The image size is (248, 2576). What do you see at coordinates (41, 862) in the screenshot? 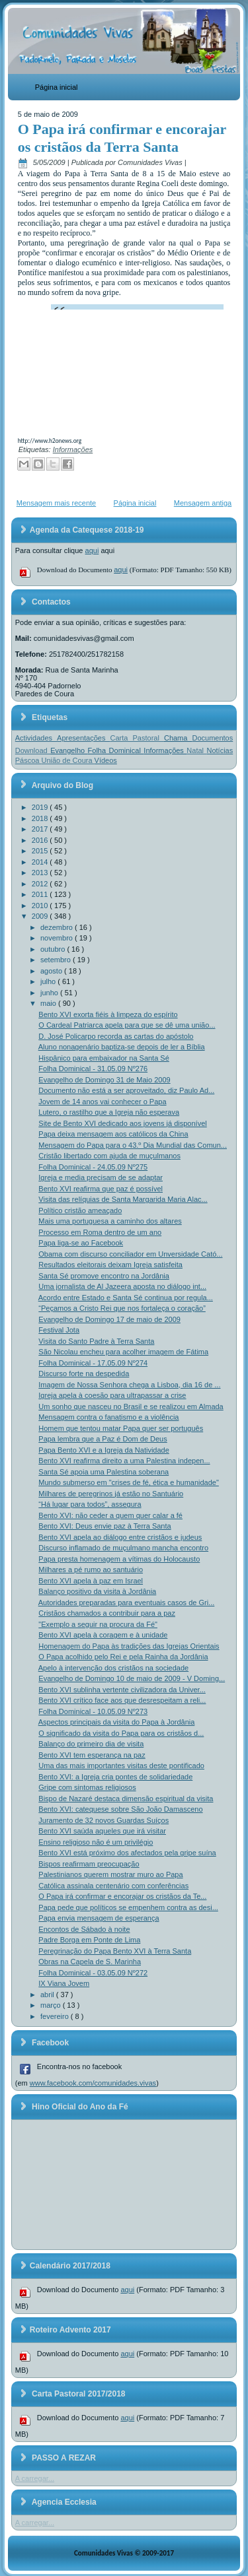
I see `2014` at bounding box center [41, 862].